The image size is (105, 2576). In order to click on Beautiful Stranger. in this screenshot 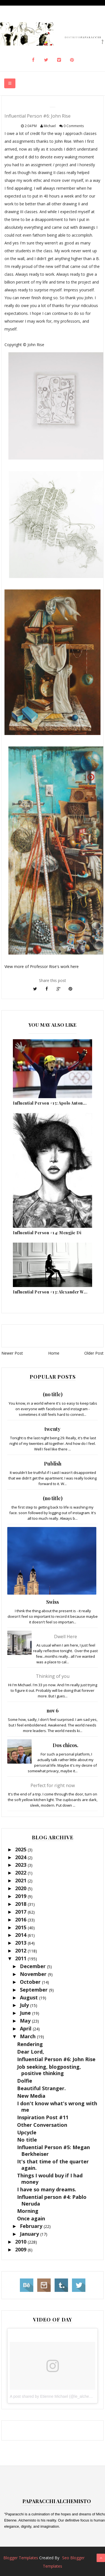, I will do `click(41, 2088)`.